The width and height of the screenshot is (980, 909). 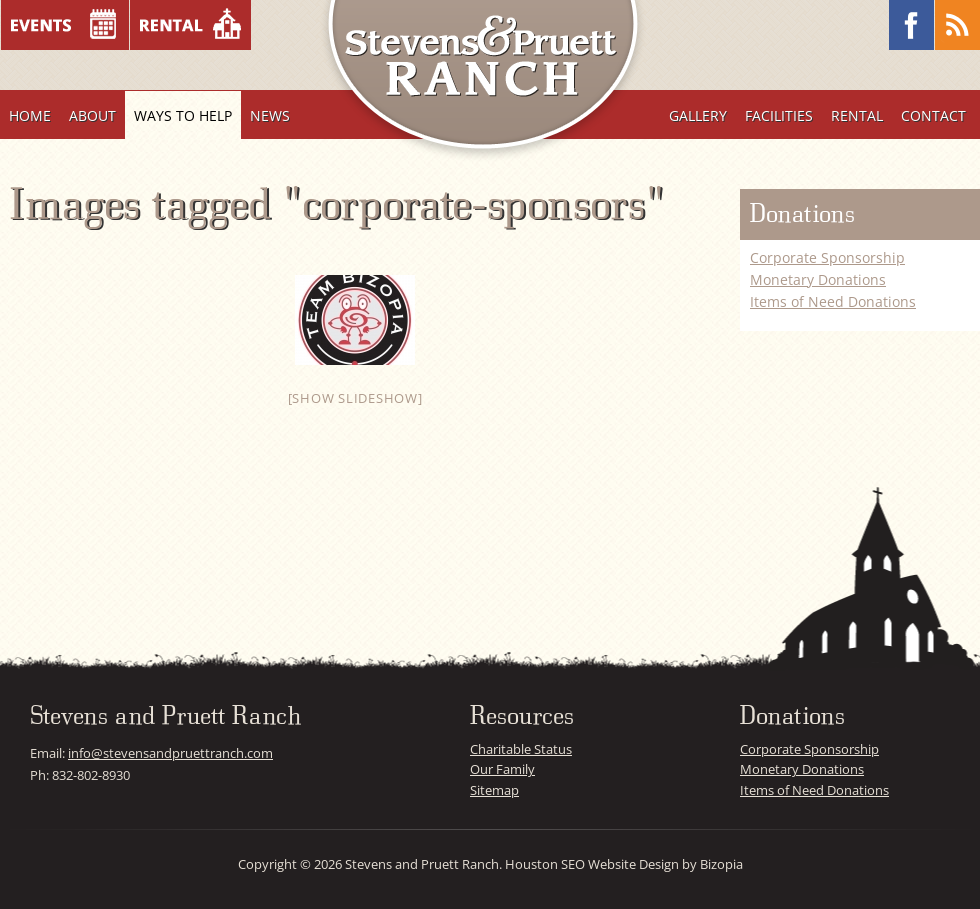 I want to click on Items of Need Donations, so click(x=833, y=301).